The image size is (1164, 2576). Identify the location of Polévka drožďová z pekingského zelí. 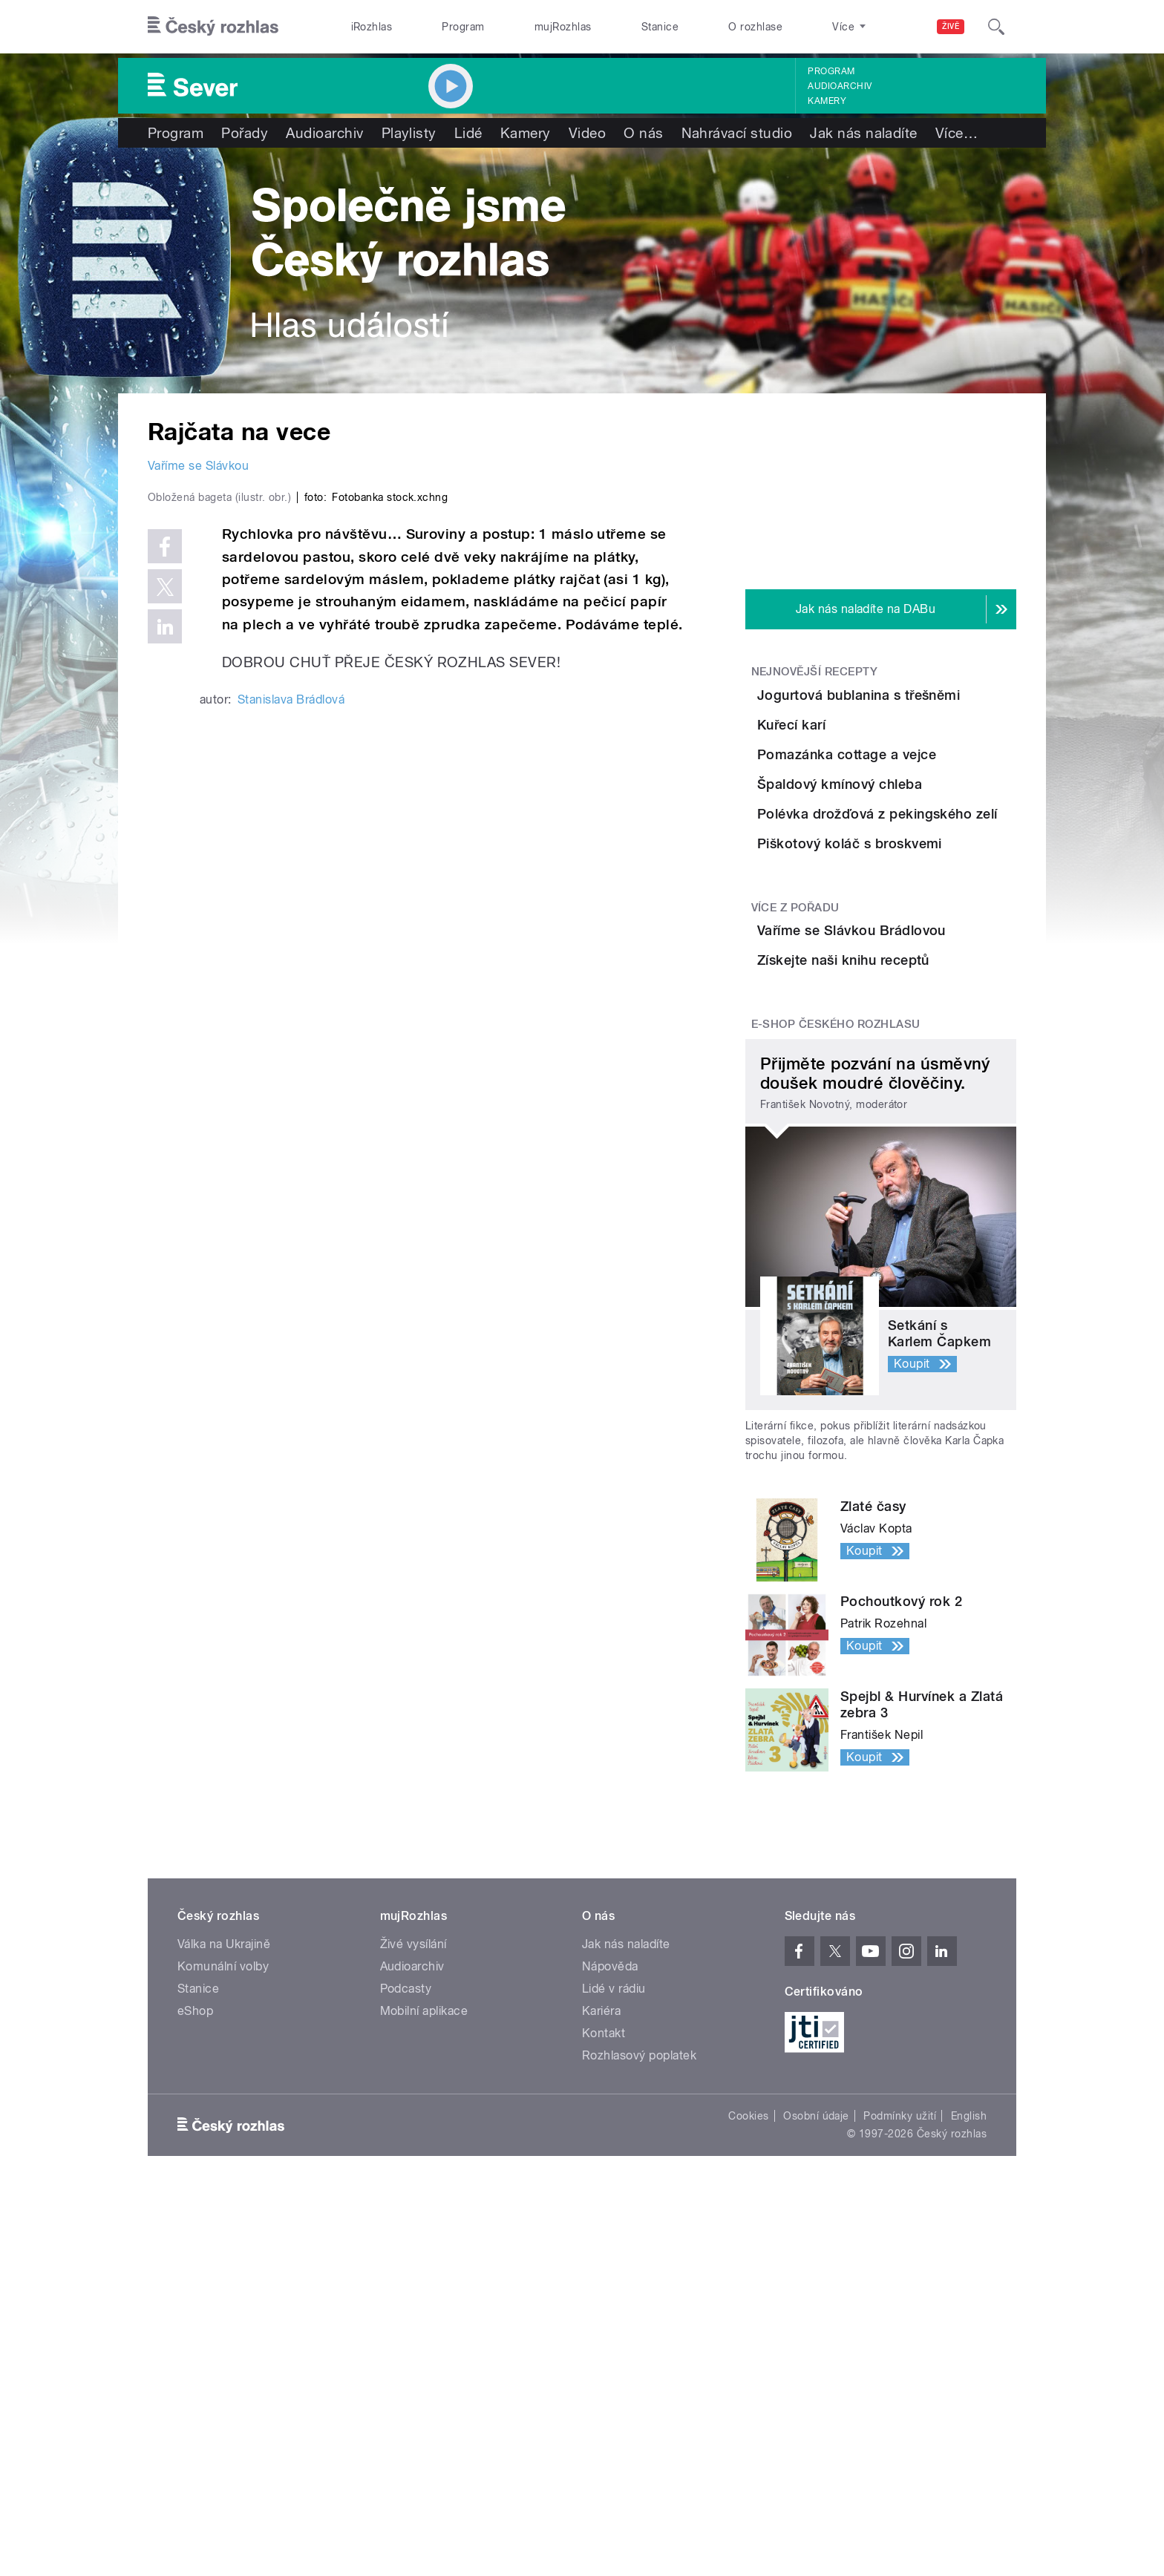
(900, 972).